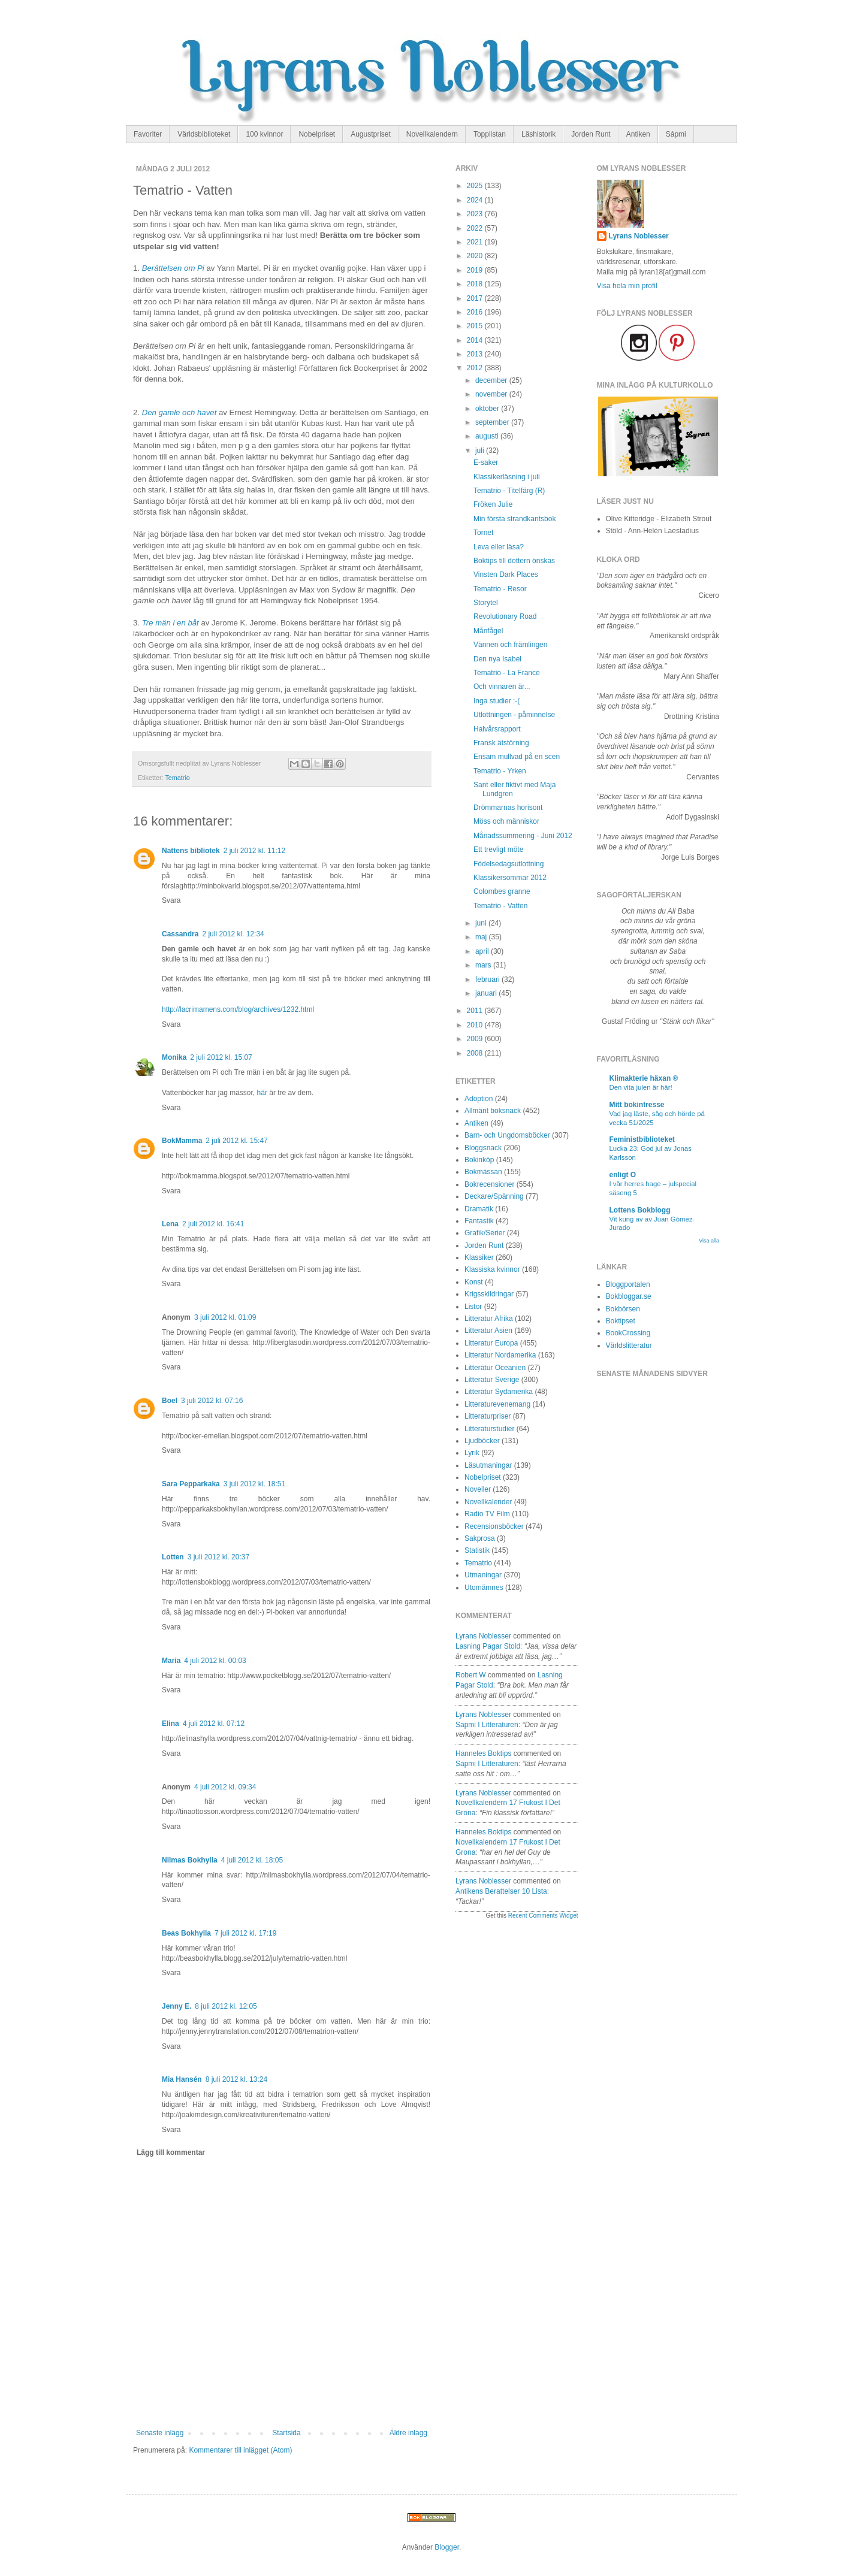  What do you see at coordinates (509, 490) in the screenshot?
I see `Tematrio - Titelfärg (R)` at bounding box center [509, 490].